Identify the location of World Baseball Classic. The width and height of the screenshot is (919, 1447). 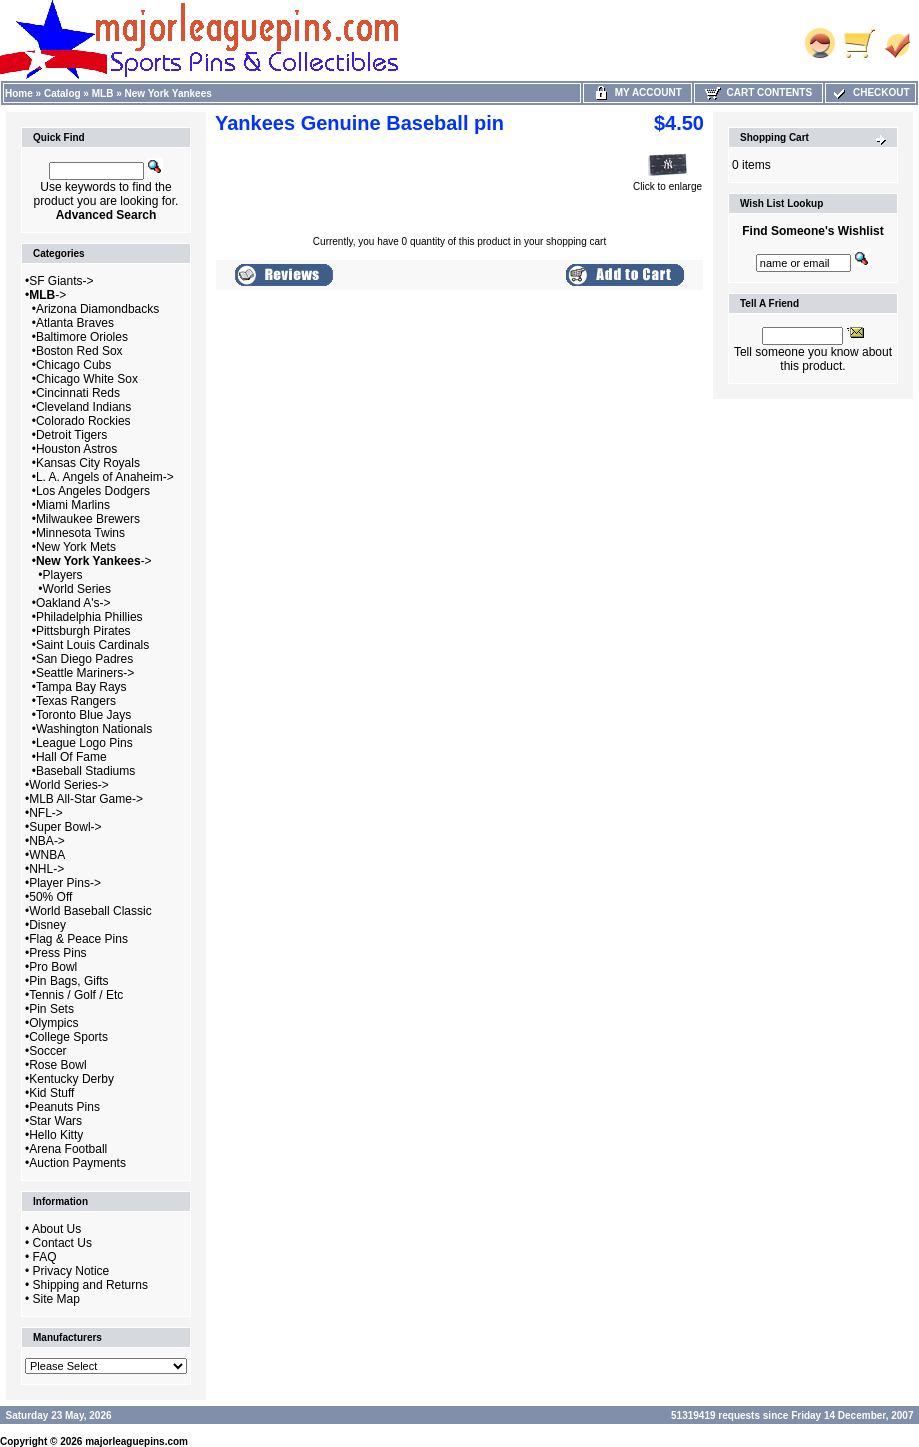
(90, 911).